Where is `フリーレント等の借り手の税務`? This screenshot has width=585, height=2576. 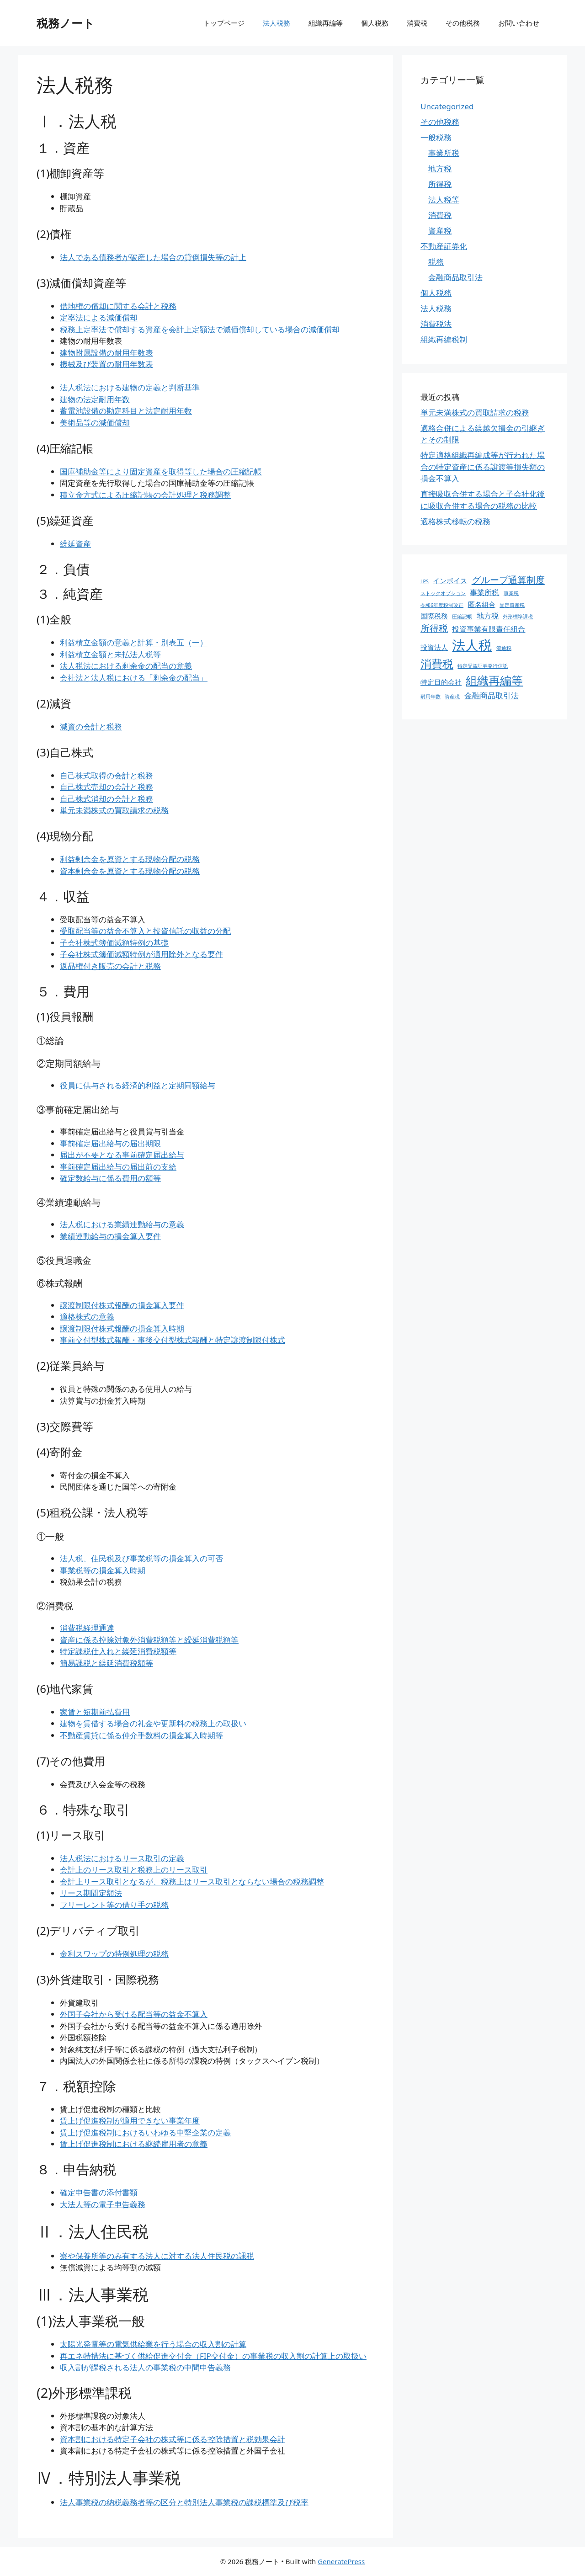
フリーレント等の借り手の税務 is located at coordinates (114, 1905).